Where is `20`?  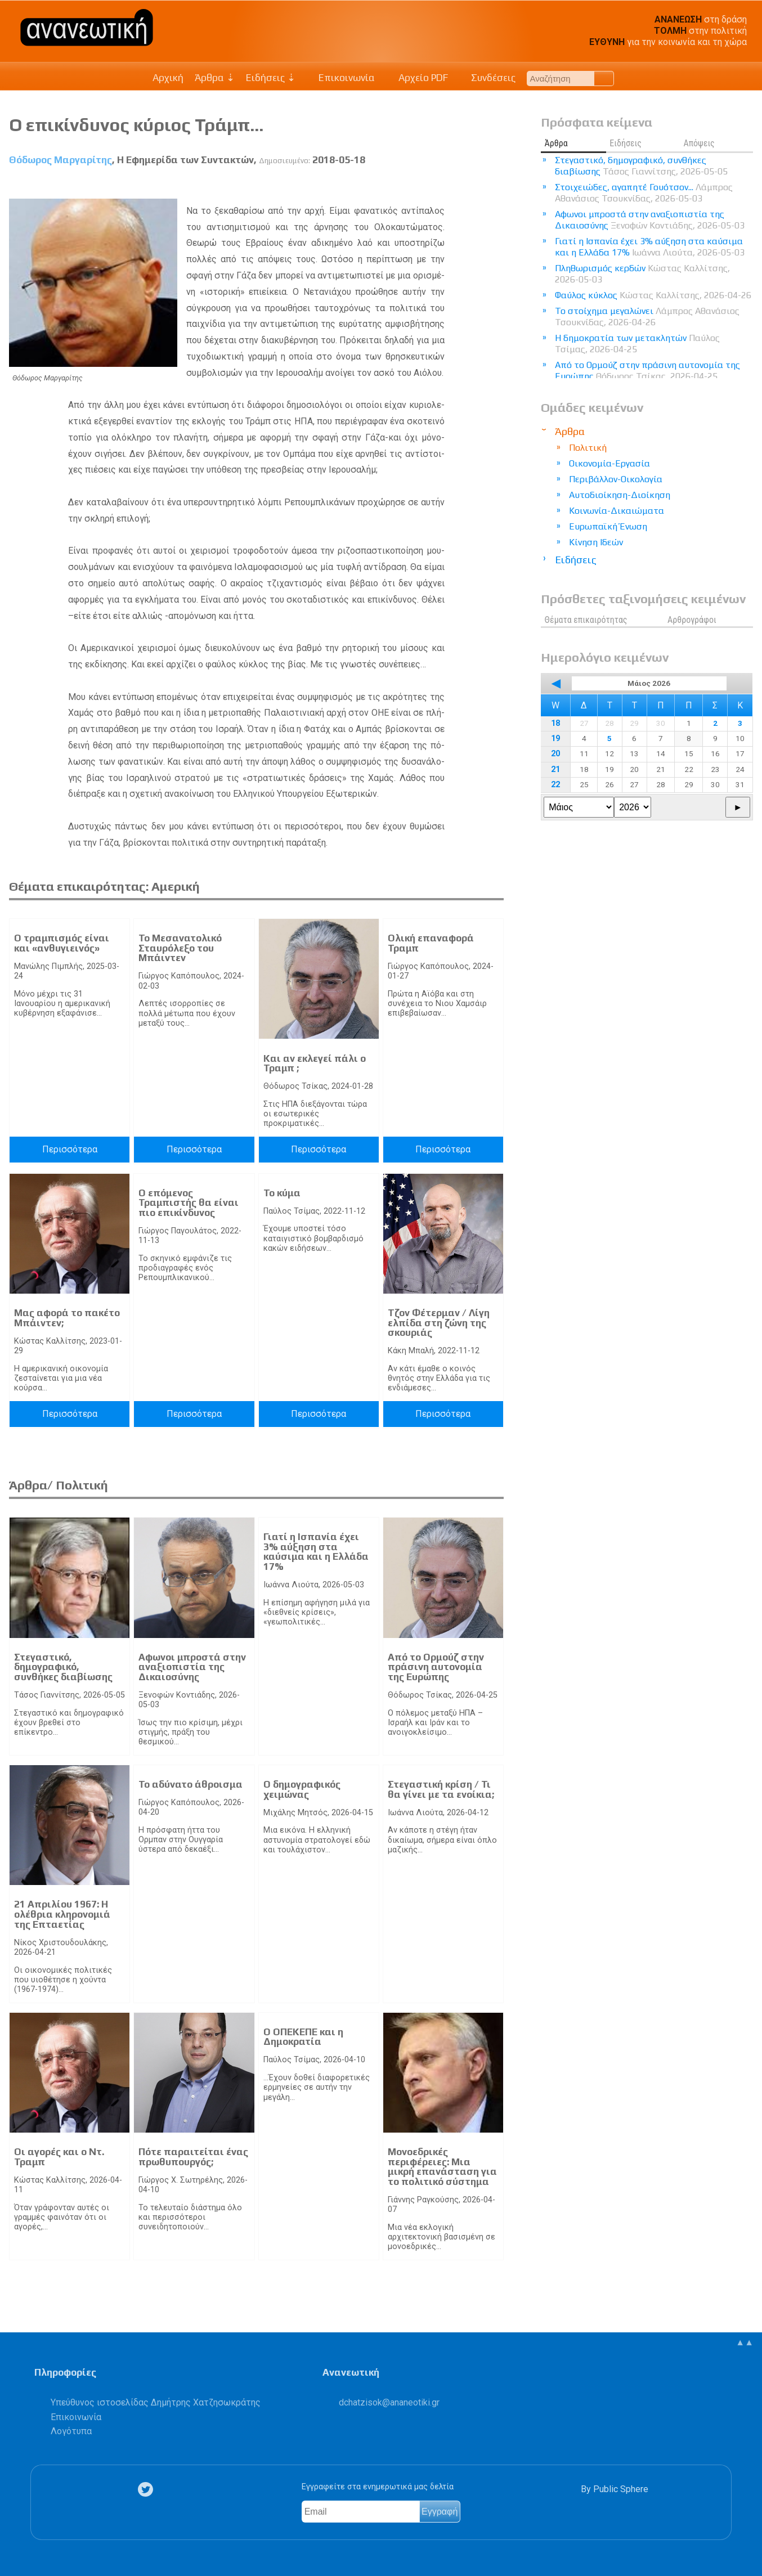
20 is located at coordinates (555, 754).